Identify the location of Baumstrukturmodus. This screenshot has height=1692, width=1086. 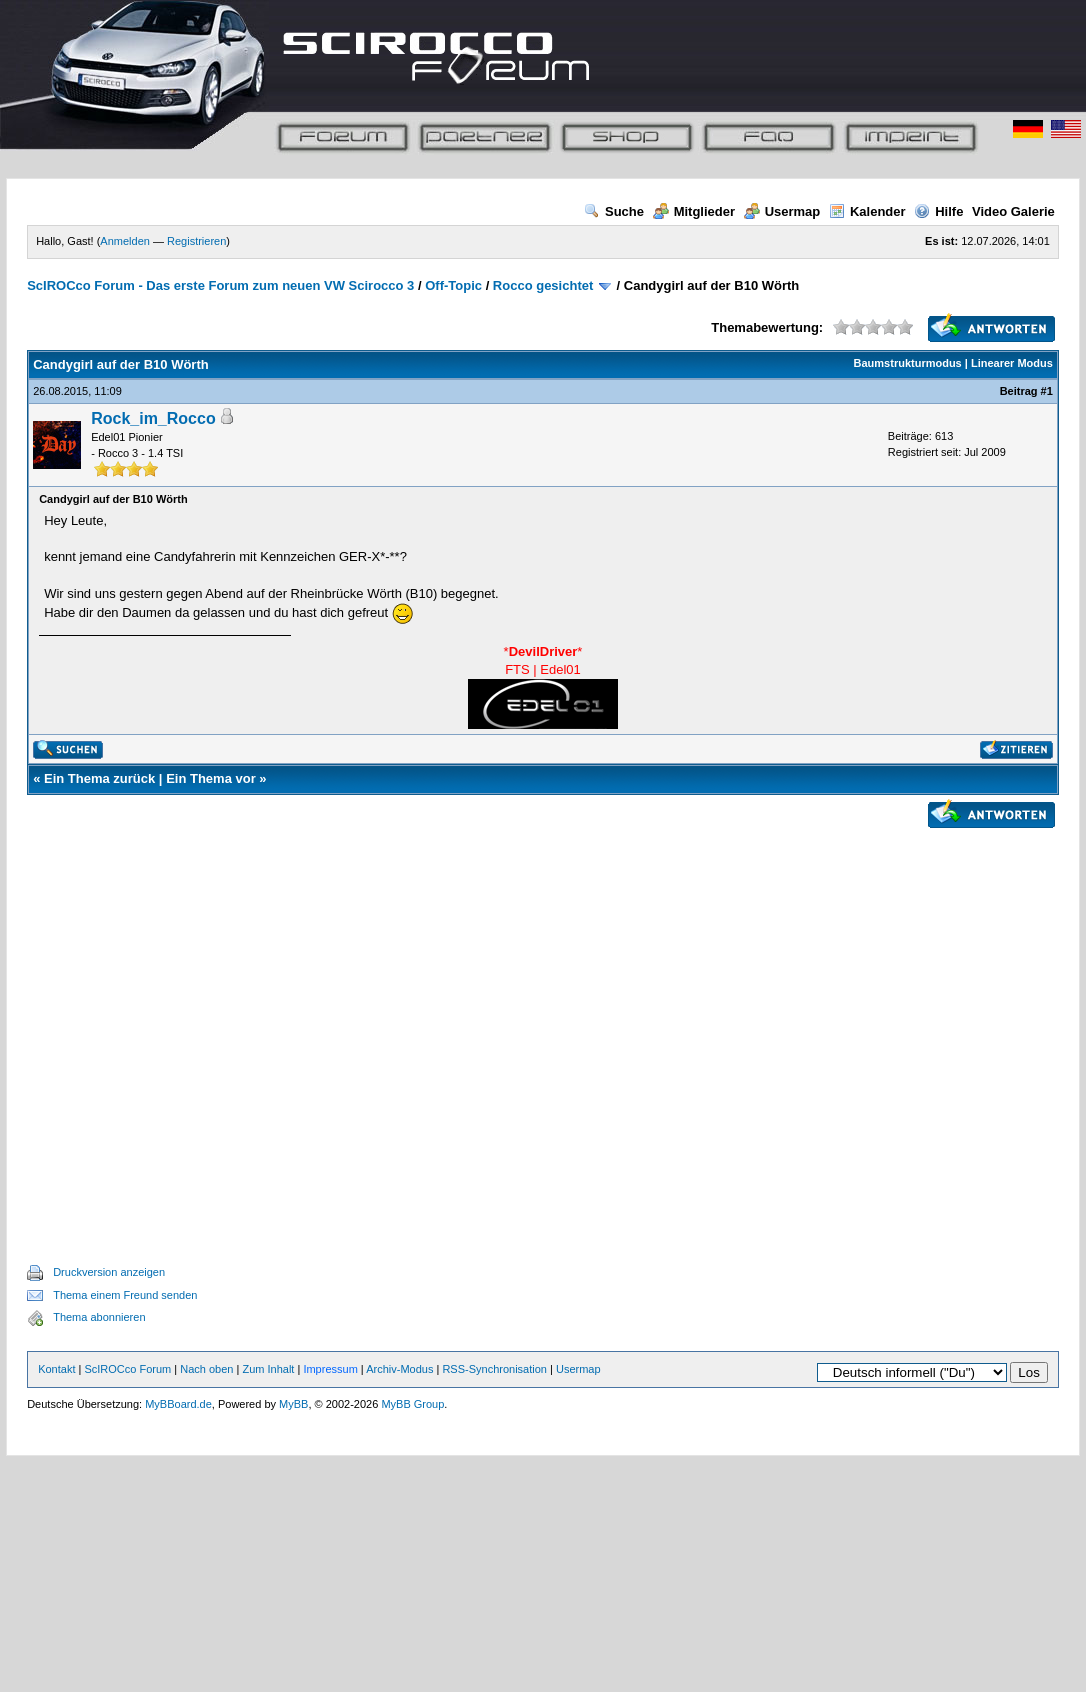
(908, 363).